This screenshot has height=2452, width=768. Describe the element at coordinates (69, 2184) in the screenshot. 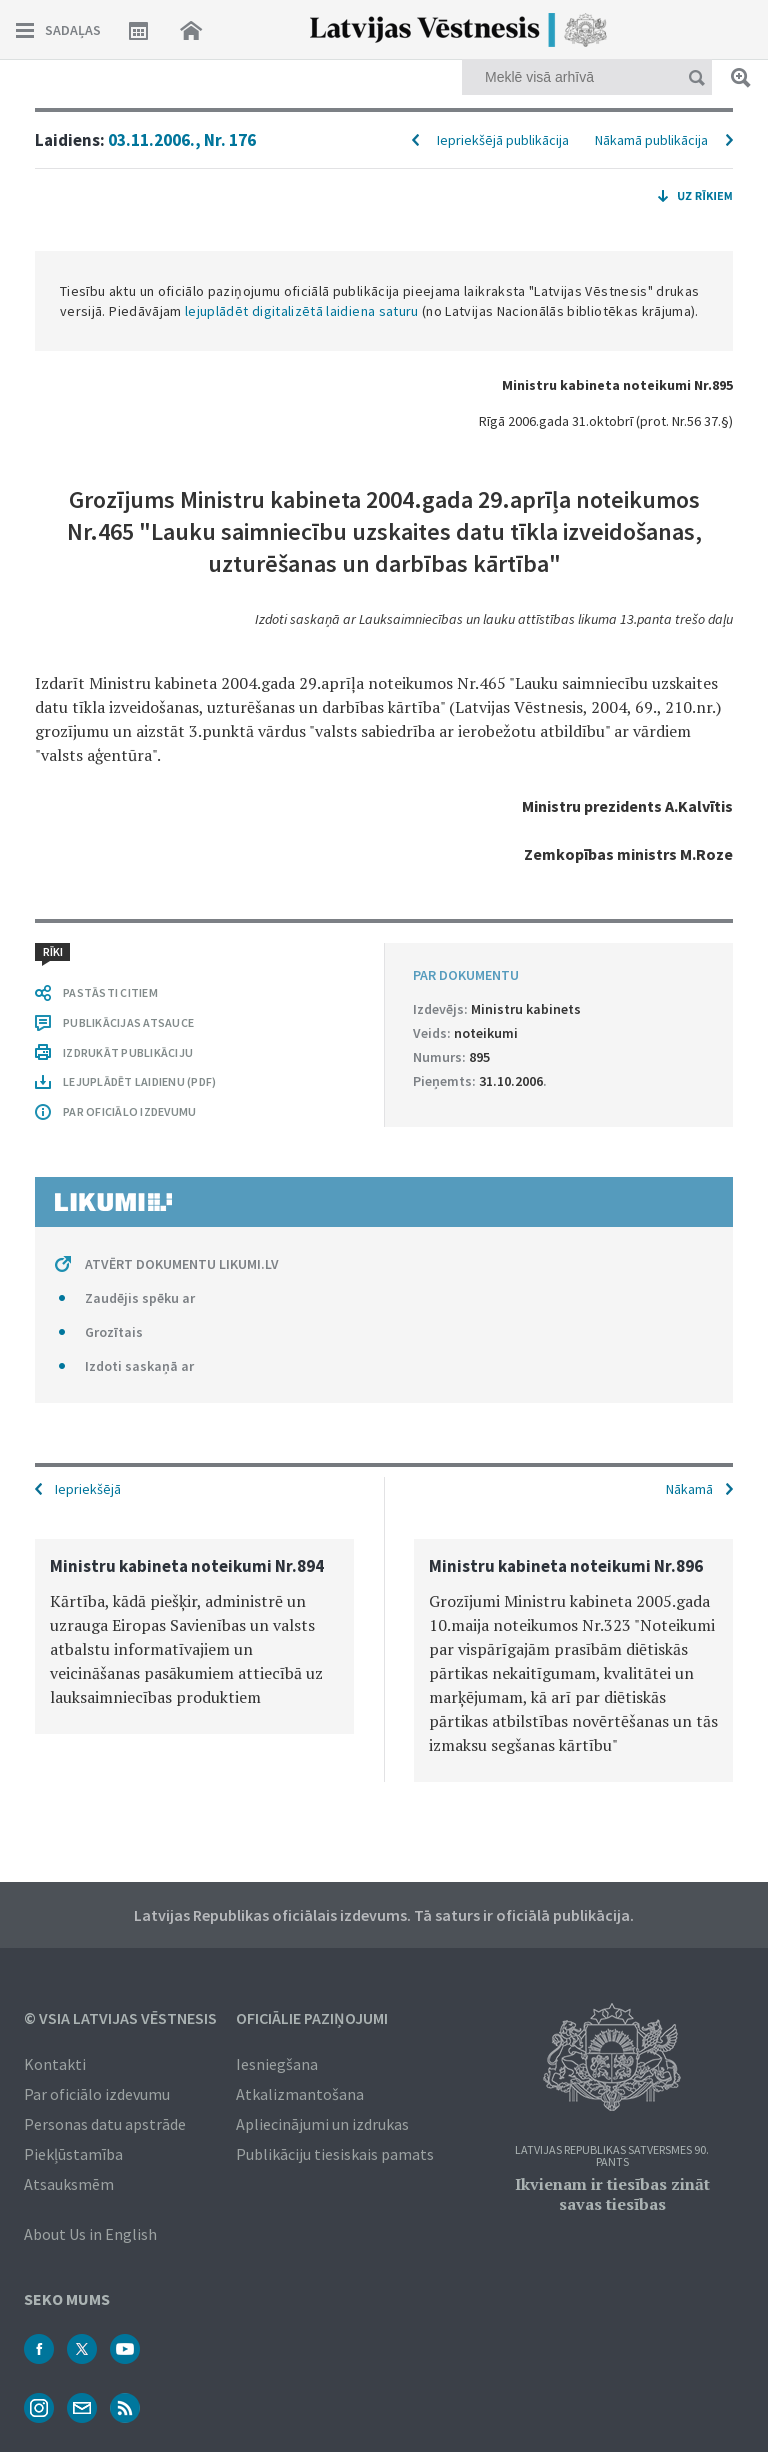

I see `Atsauksmēm` at that location.